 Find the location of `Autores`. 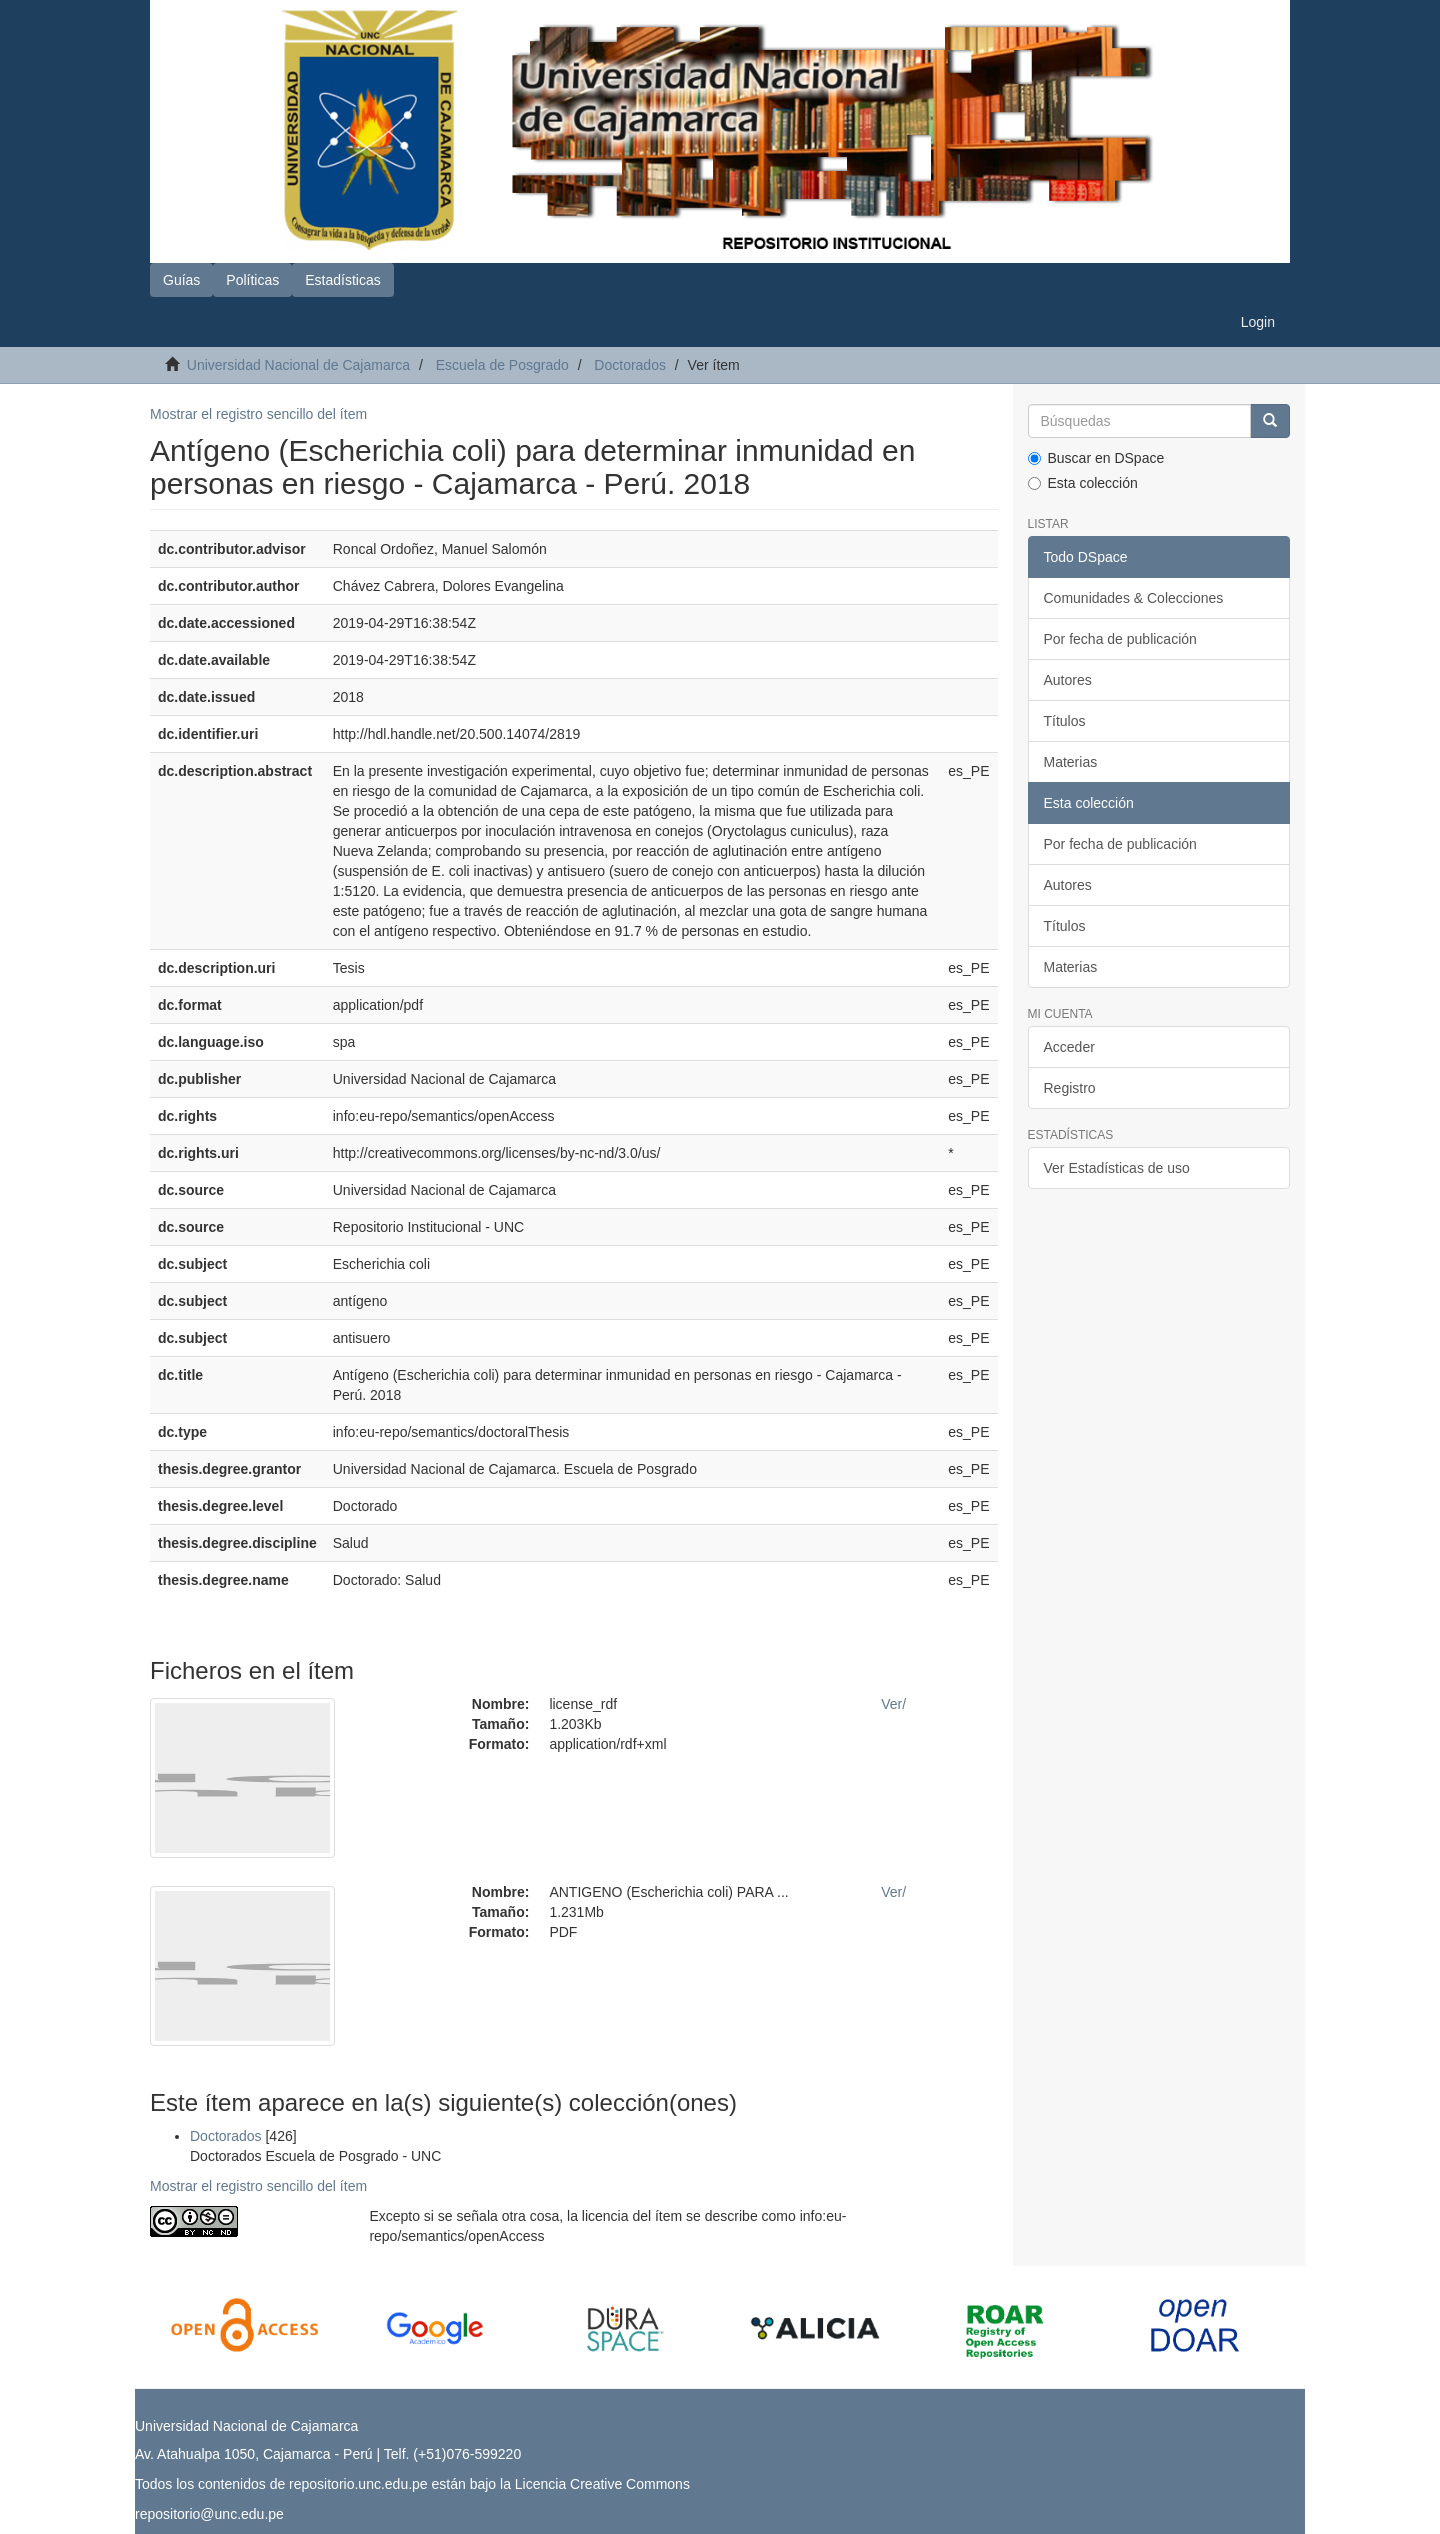

Autores is located at coordinates (1068, 680).